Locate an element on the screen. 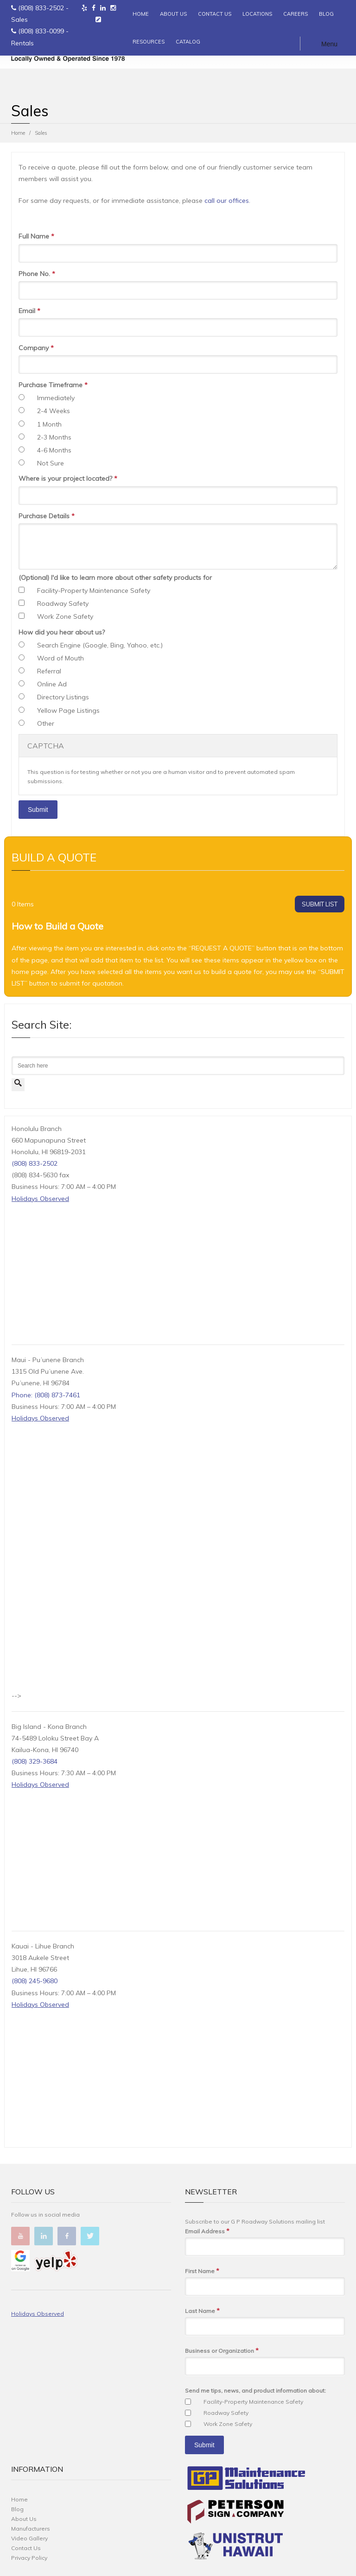  (Optional) I'd like to learn more about other safety products for is located at coordinates (115, 577).